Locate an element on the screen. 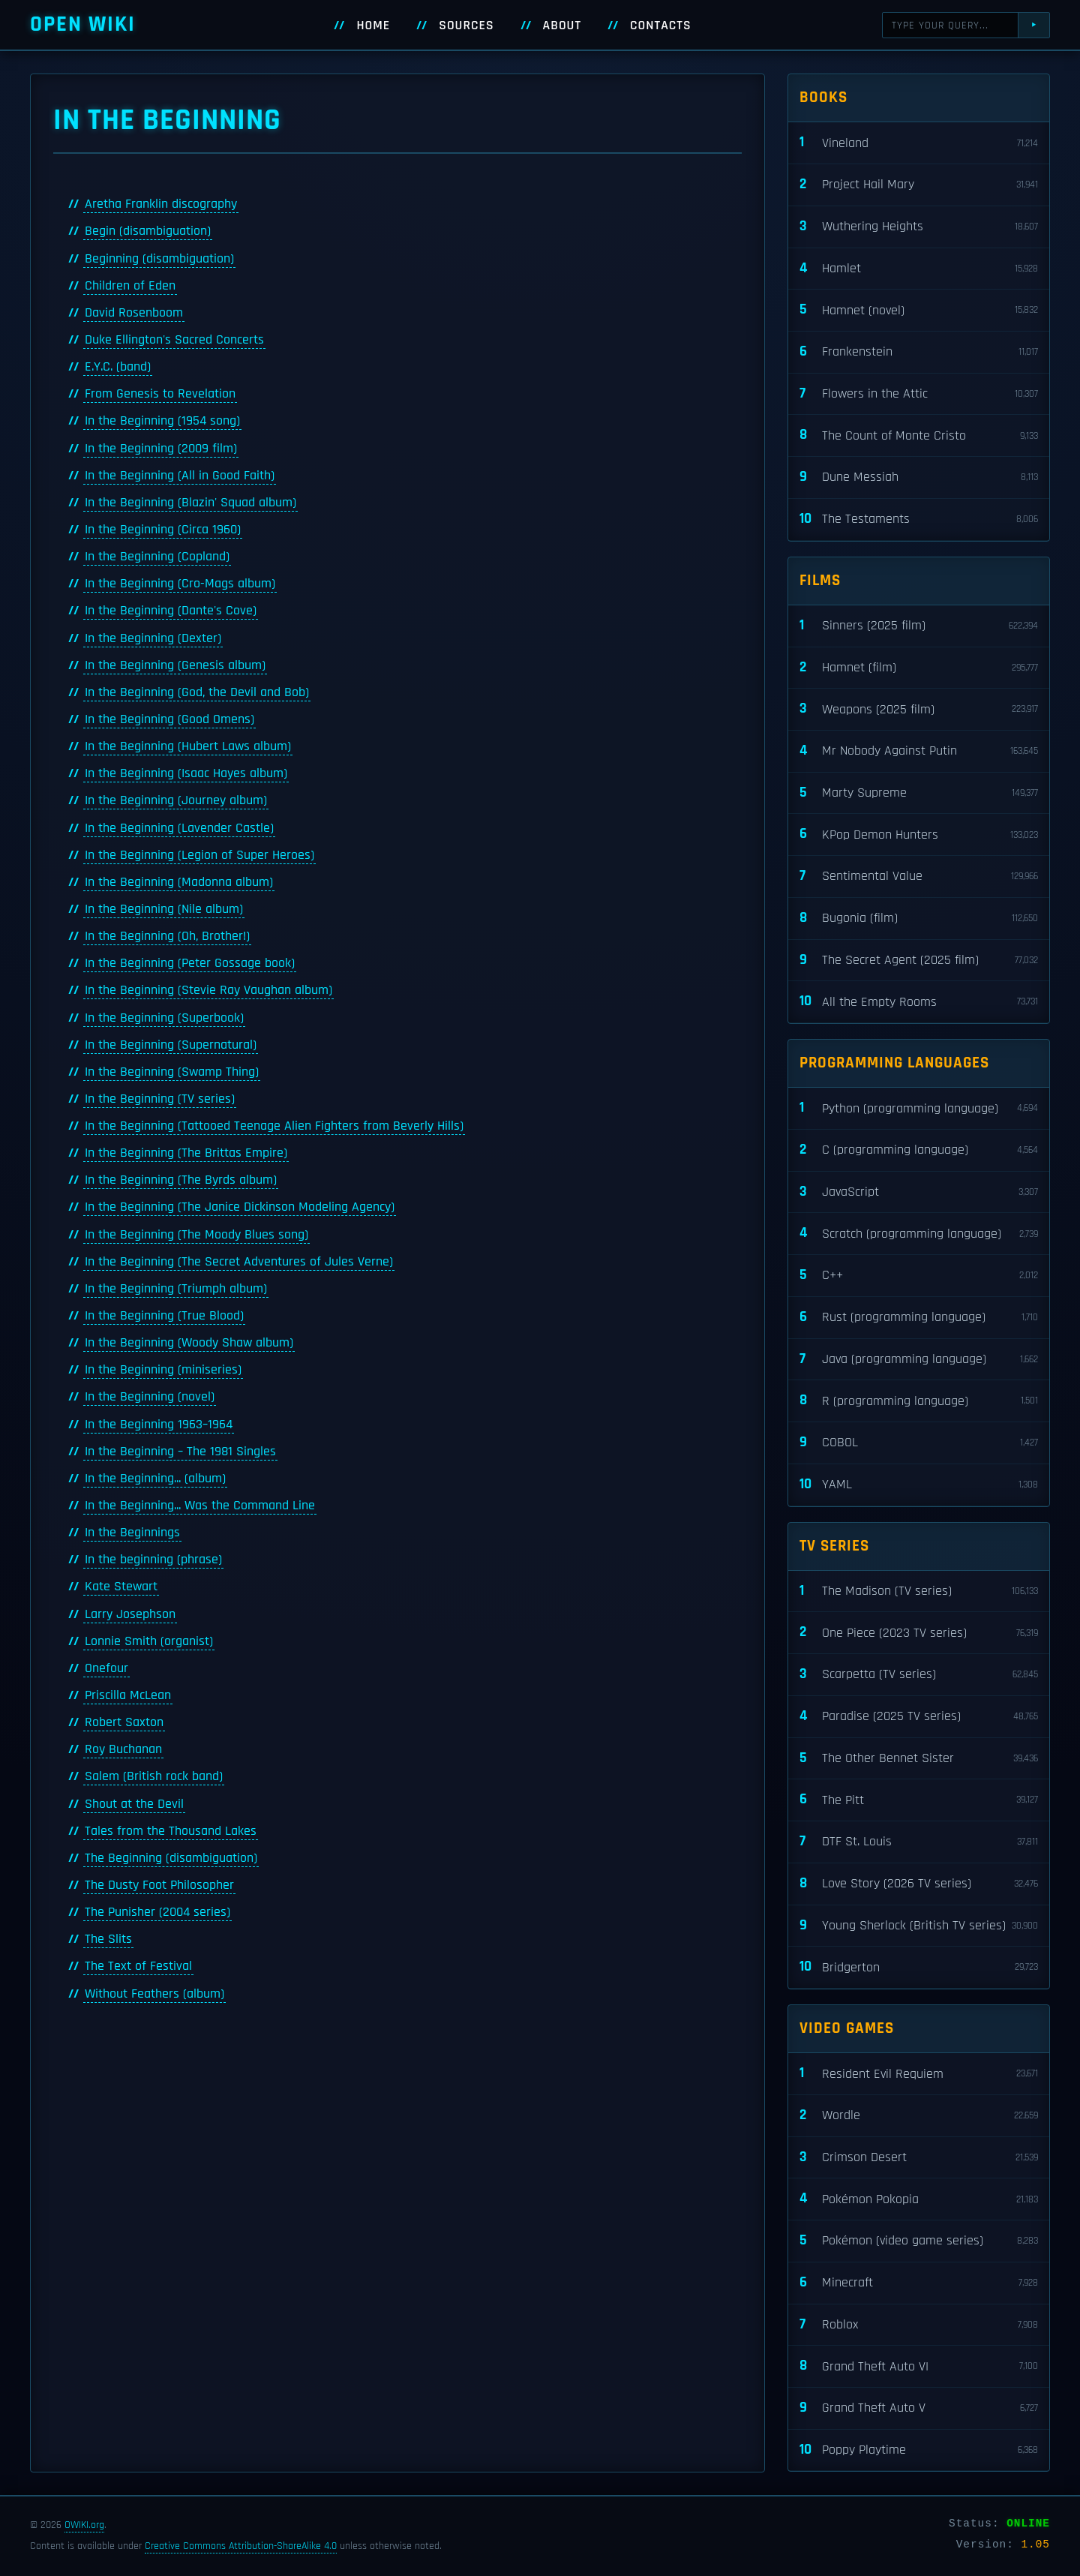  Sinners (2025 film) is located at coordinates (919, 626).